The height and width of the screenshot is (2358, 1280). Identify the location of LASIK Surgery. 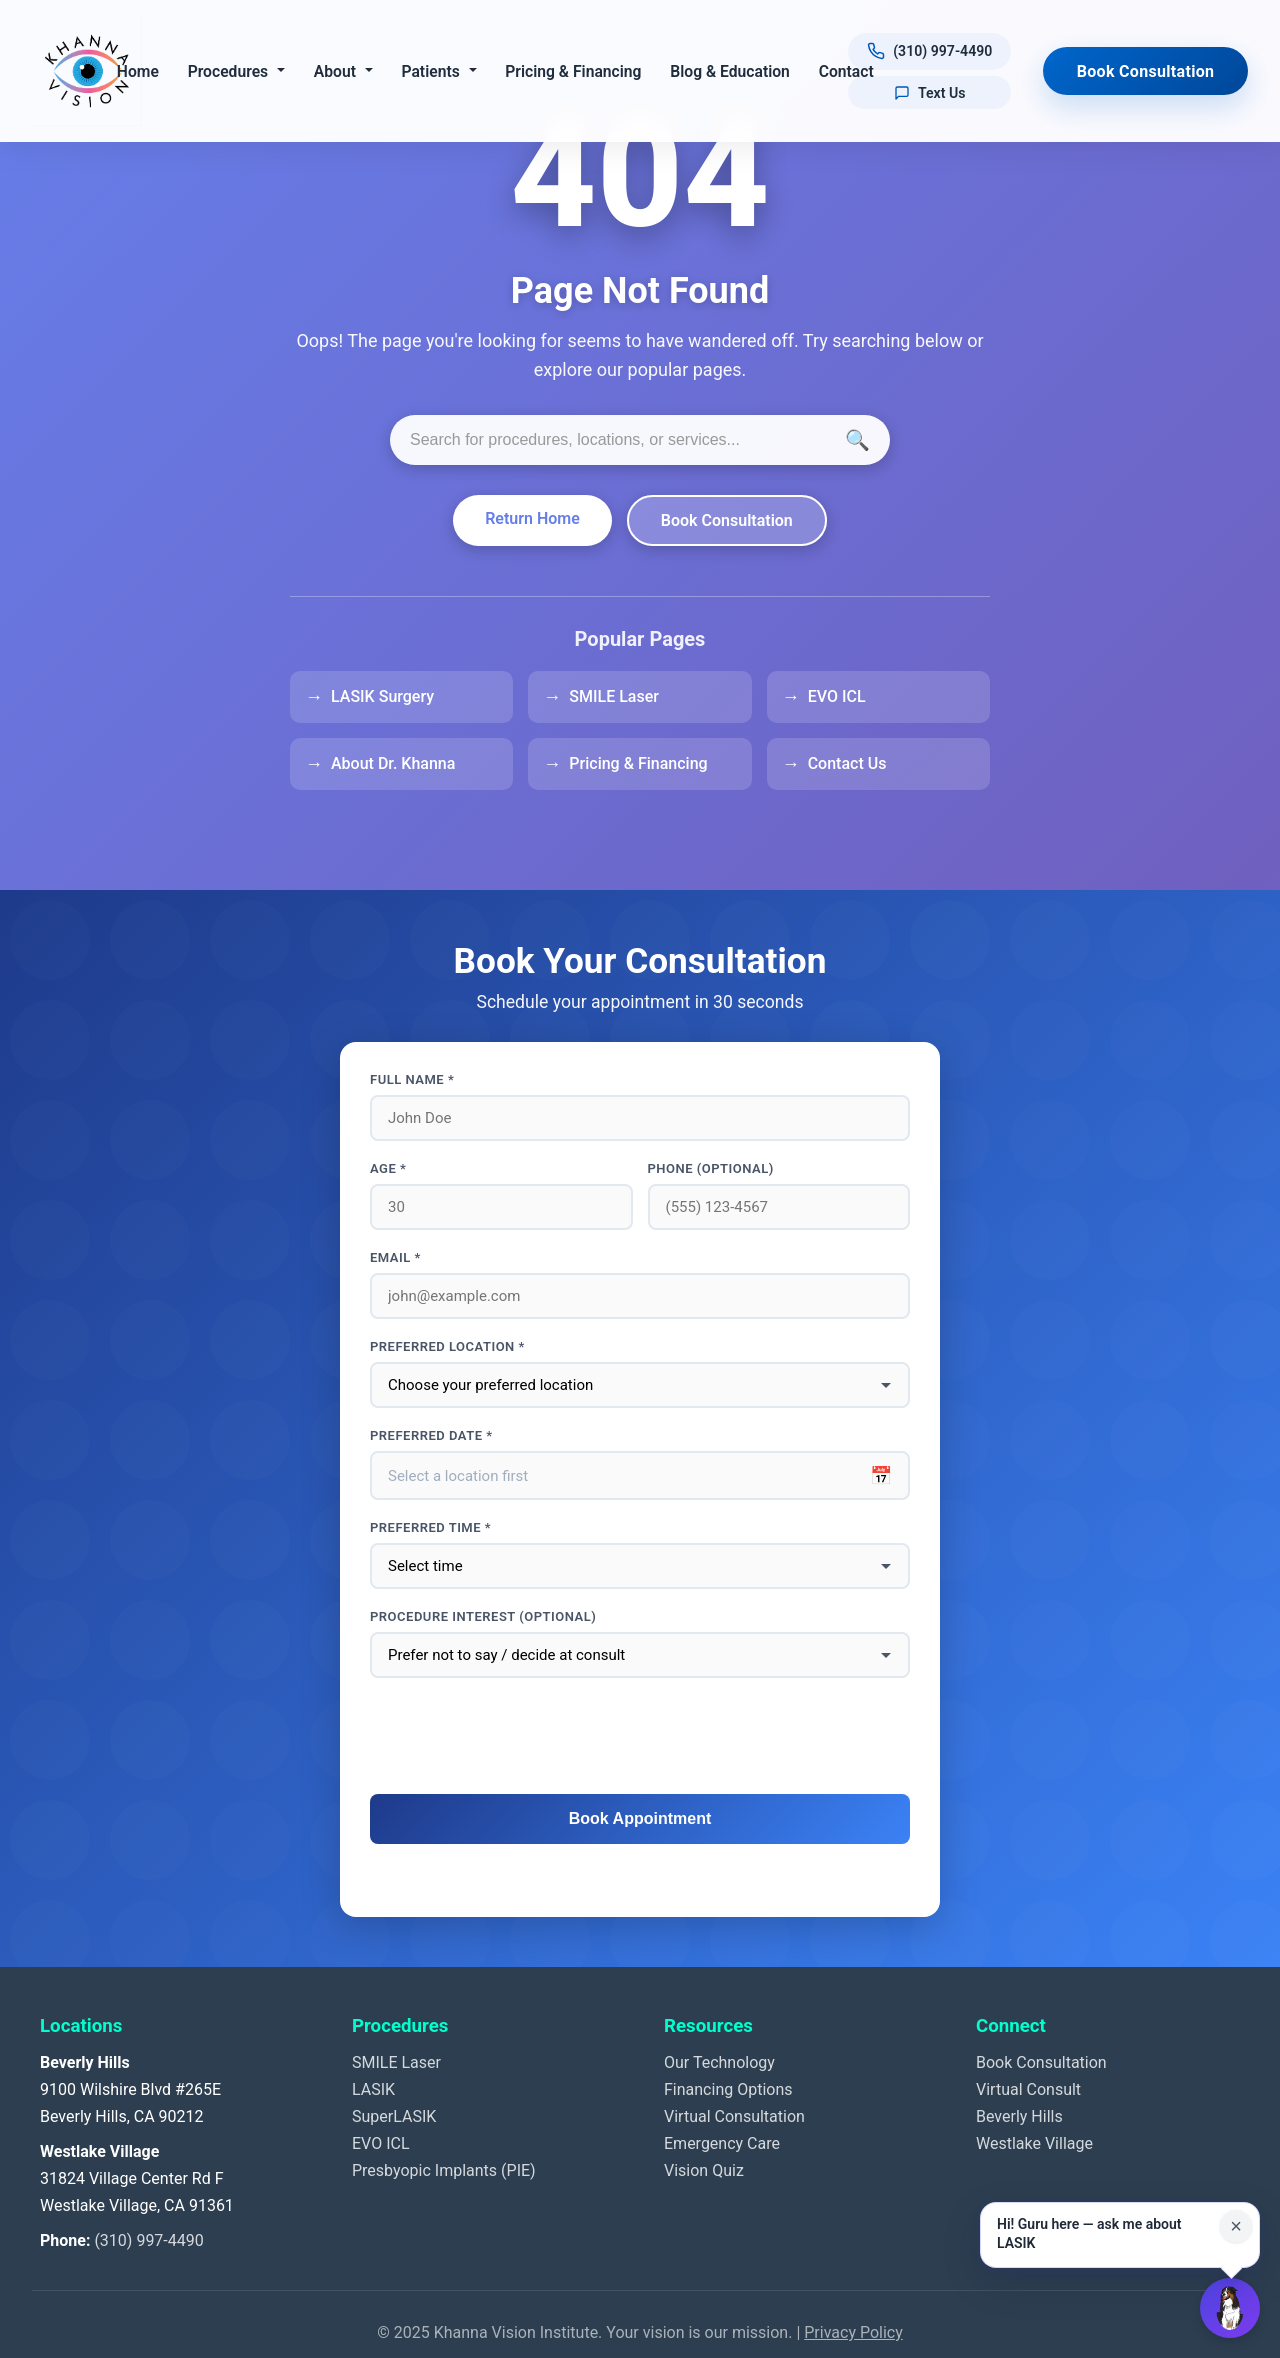
(382, 696).